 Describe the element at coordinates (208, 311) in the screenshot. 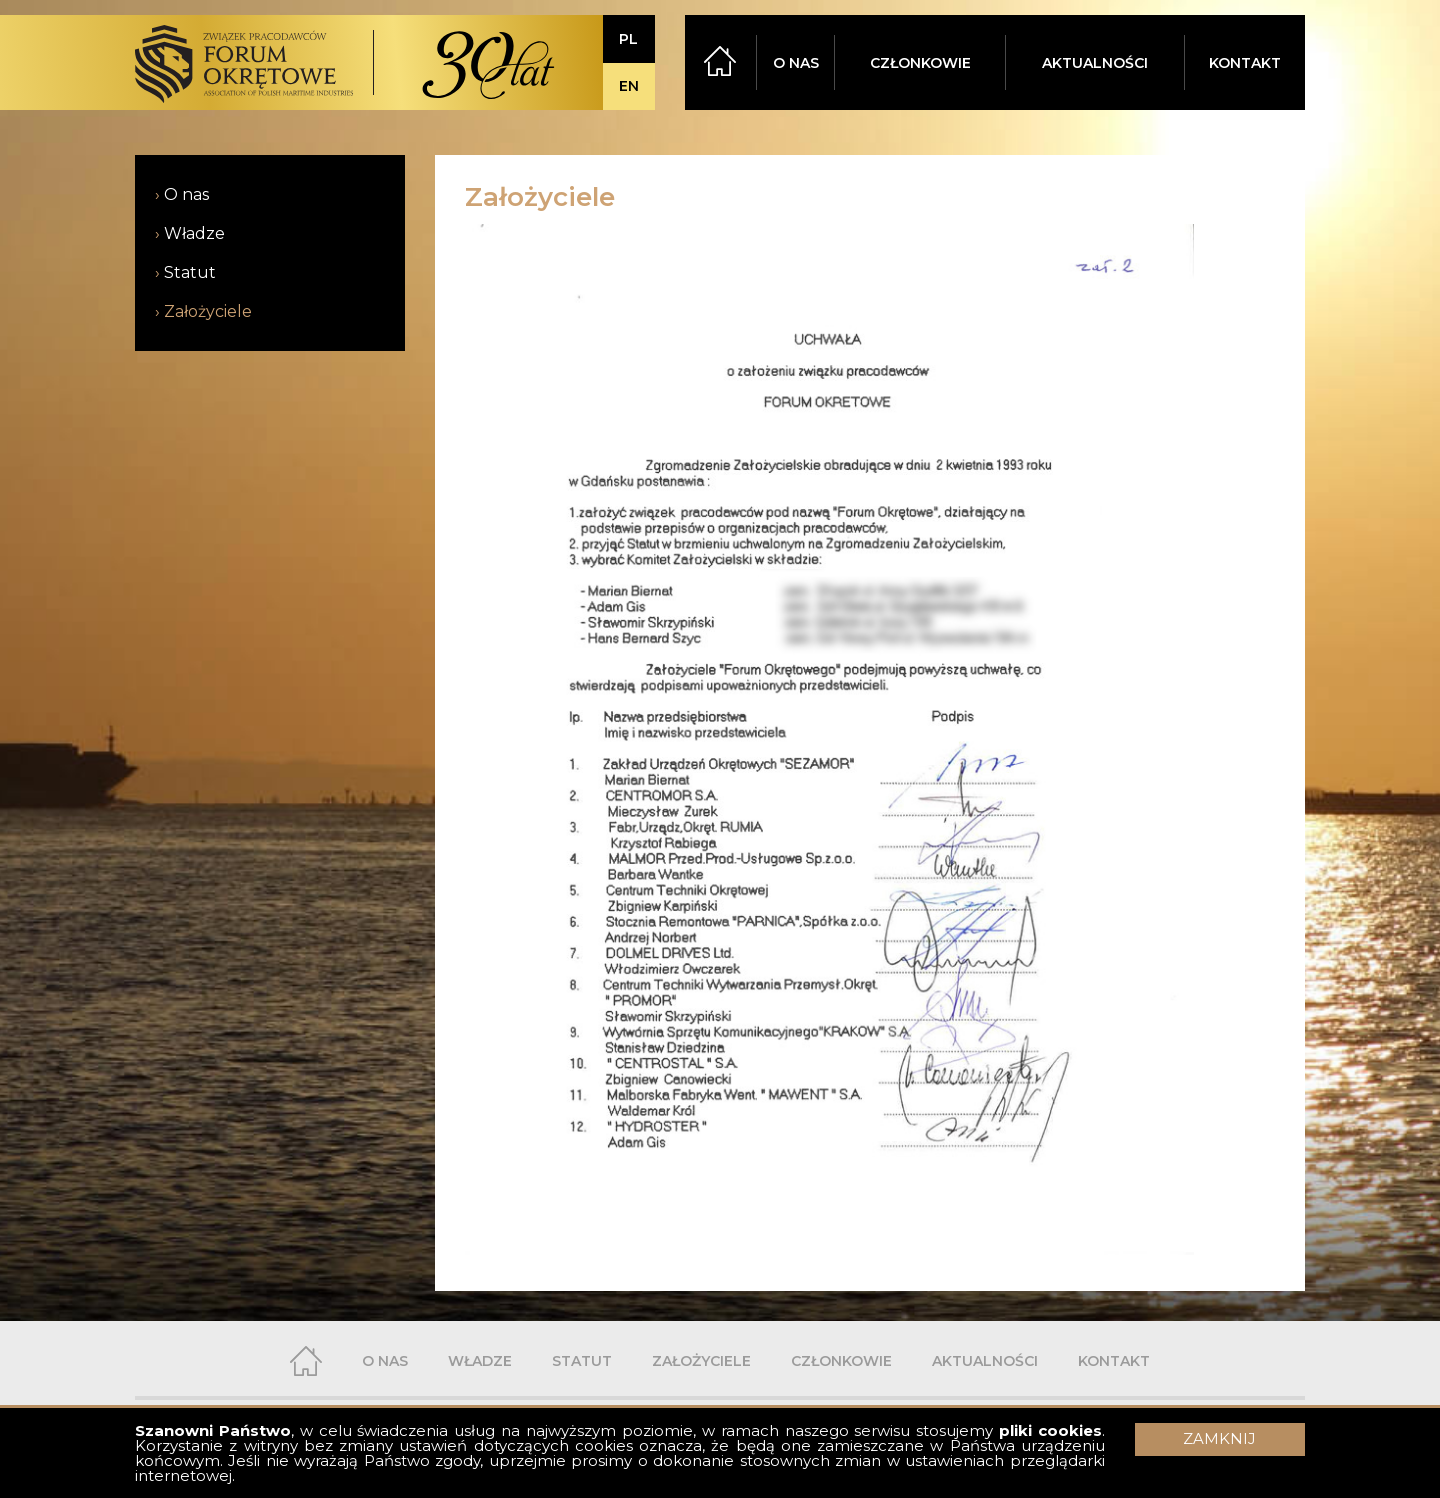

I see `Założyciele` at that location.